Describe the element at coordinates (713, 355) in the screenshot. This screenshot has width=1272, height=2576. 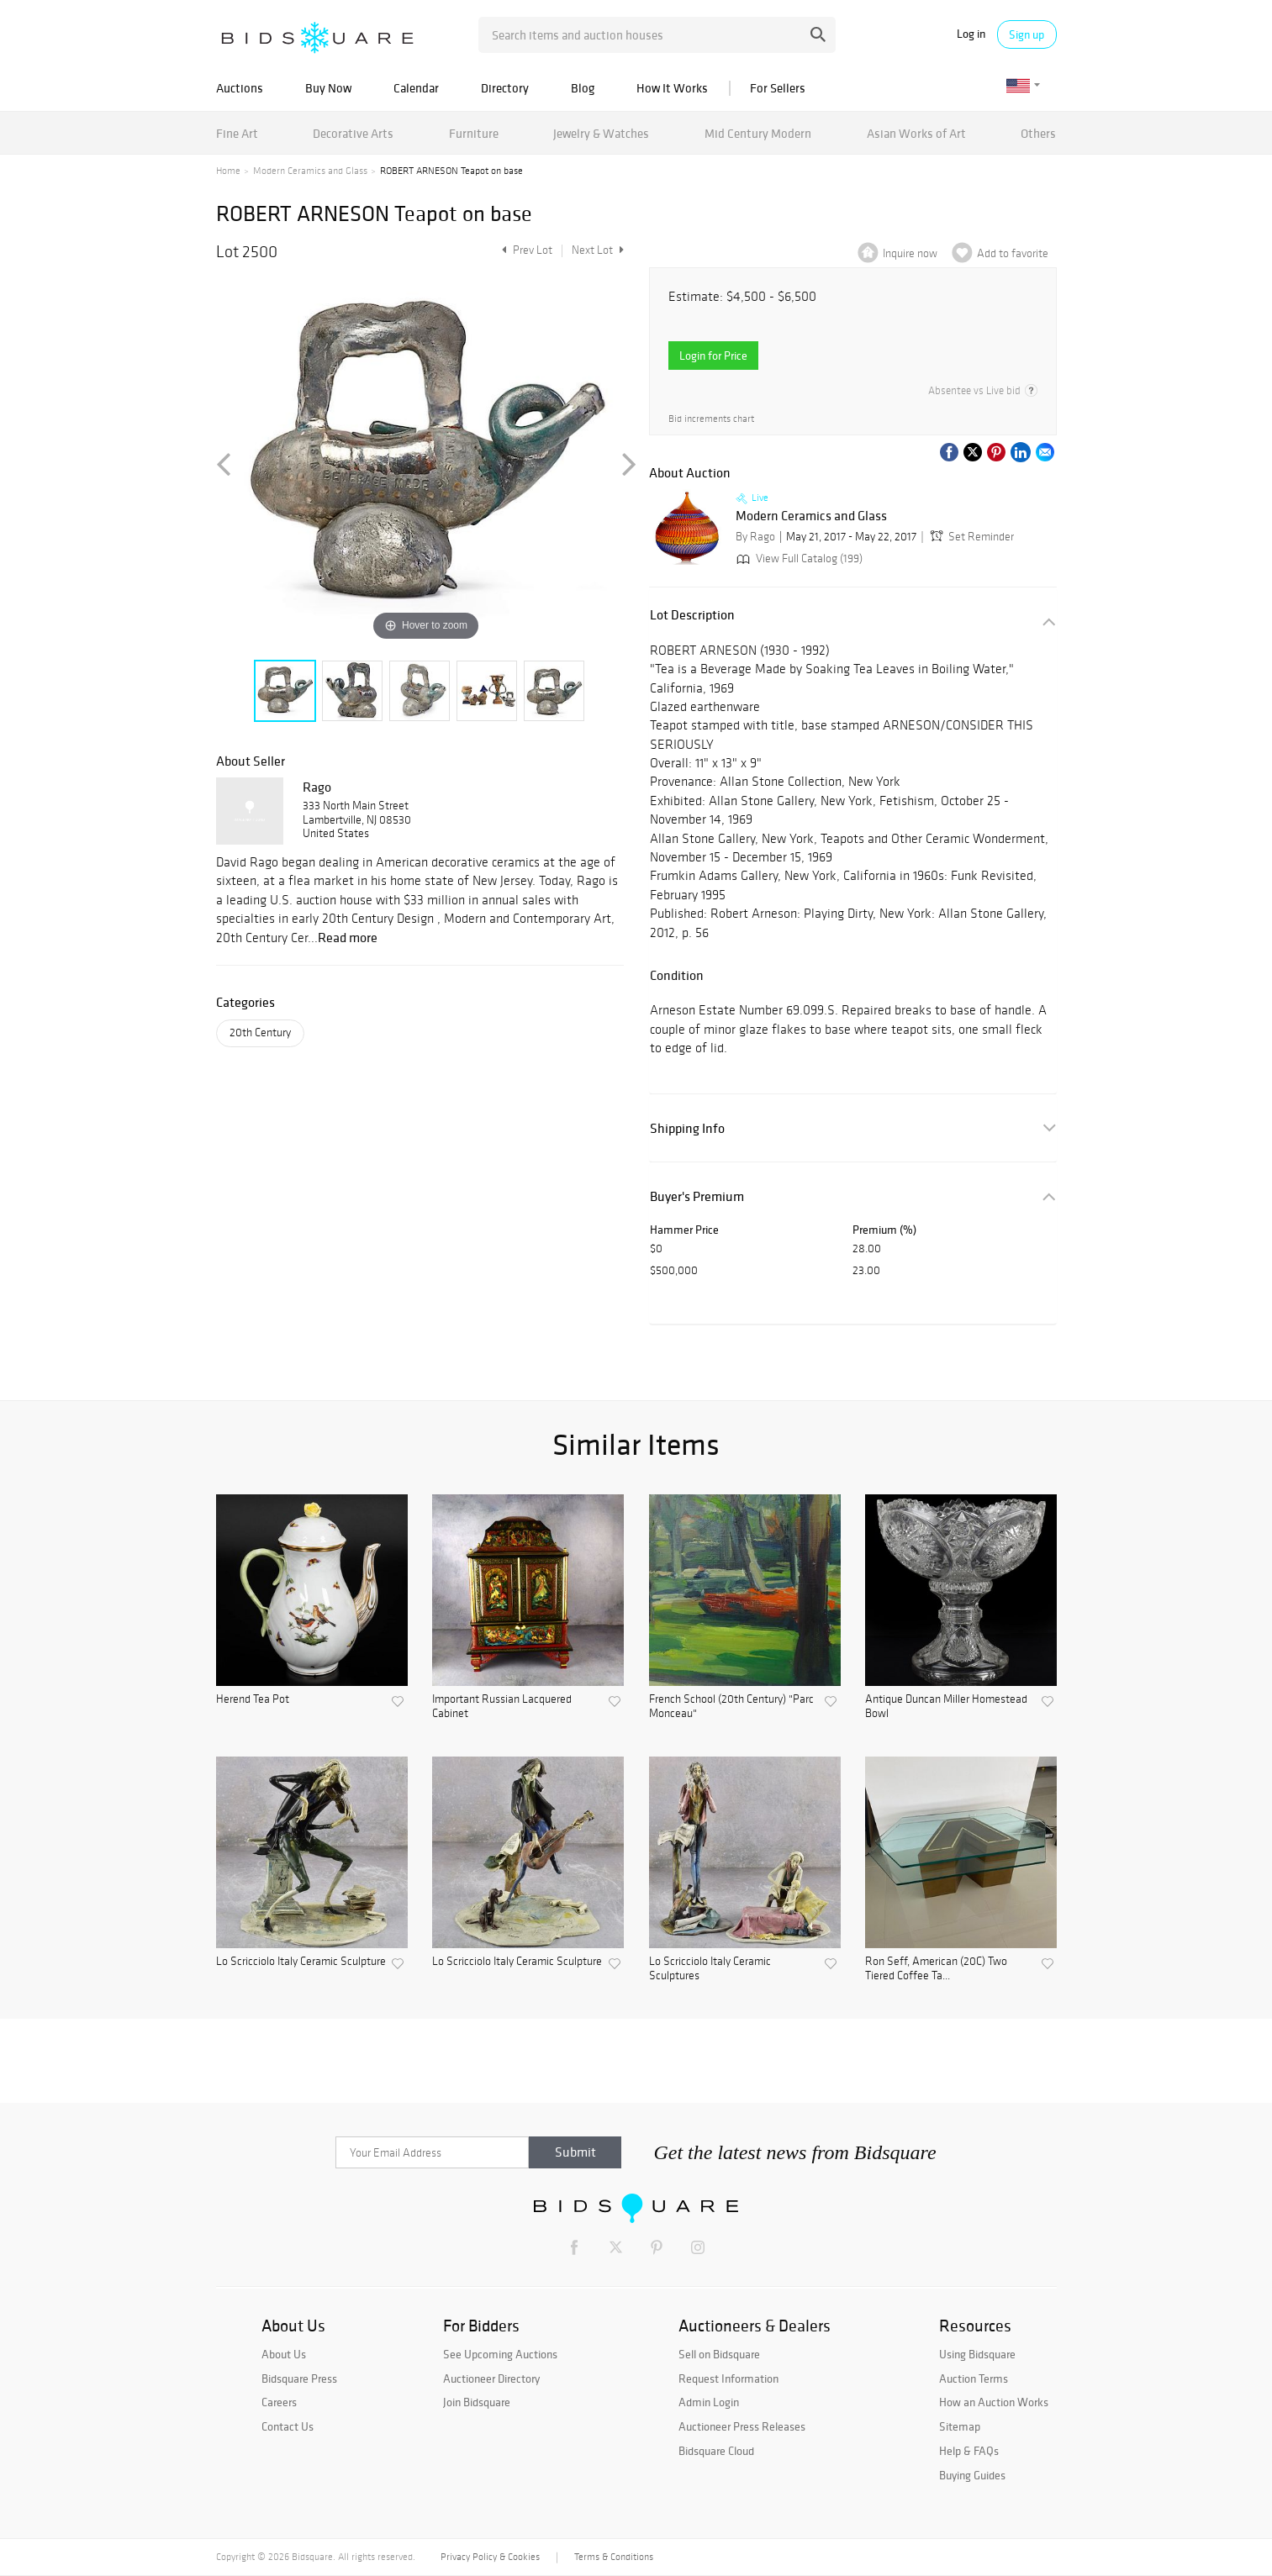
I see `Login for Price` at that location.